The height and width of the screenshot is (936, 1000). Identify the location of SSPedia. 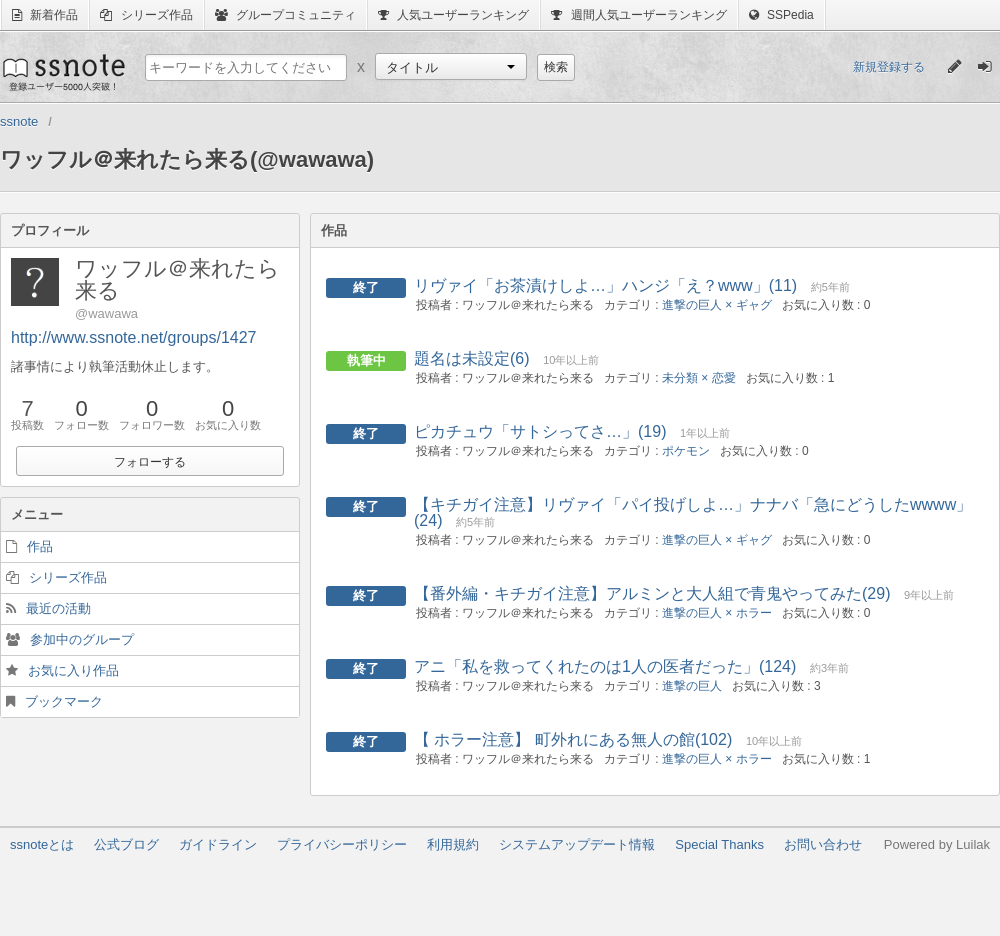
(781, 15).